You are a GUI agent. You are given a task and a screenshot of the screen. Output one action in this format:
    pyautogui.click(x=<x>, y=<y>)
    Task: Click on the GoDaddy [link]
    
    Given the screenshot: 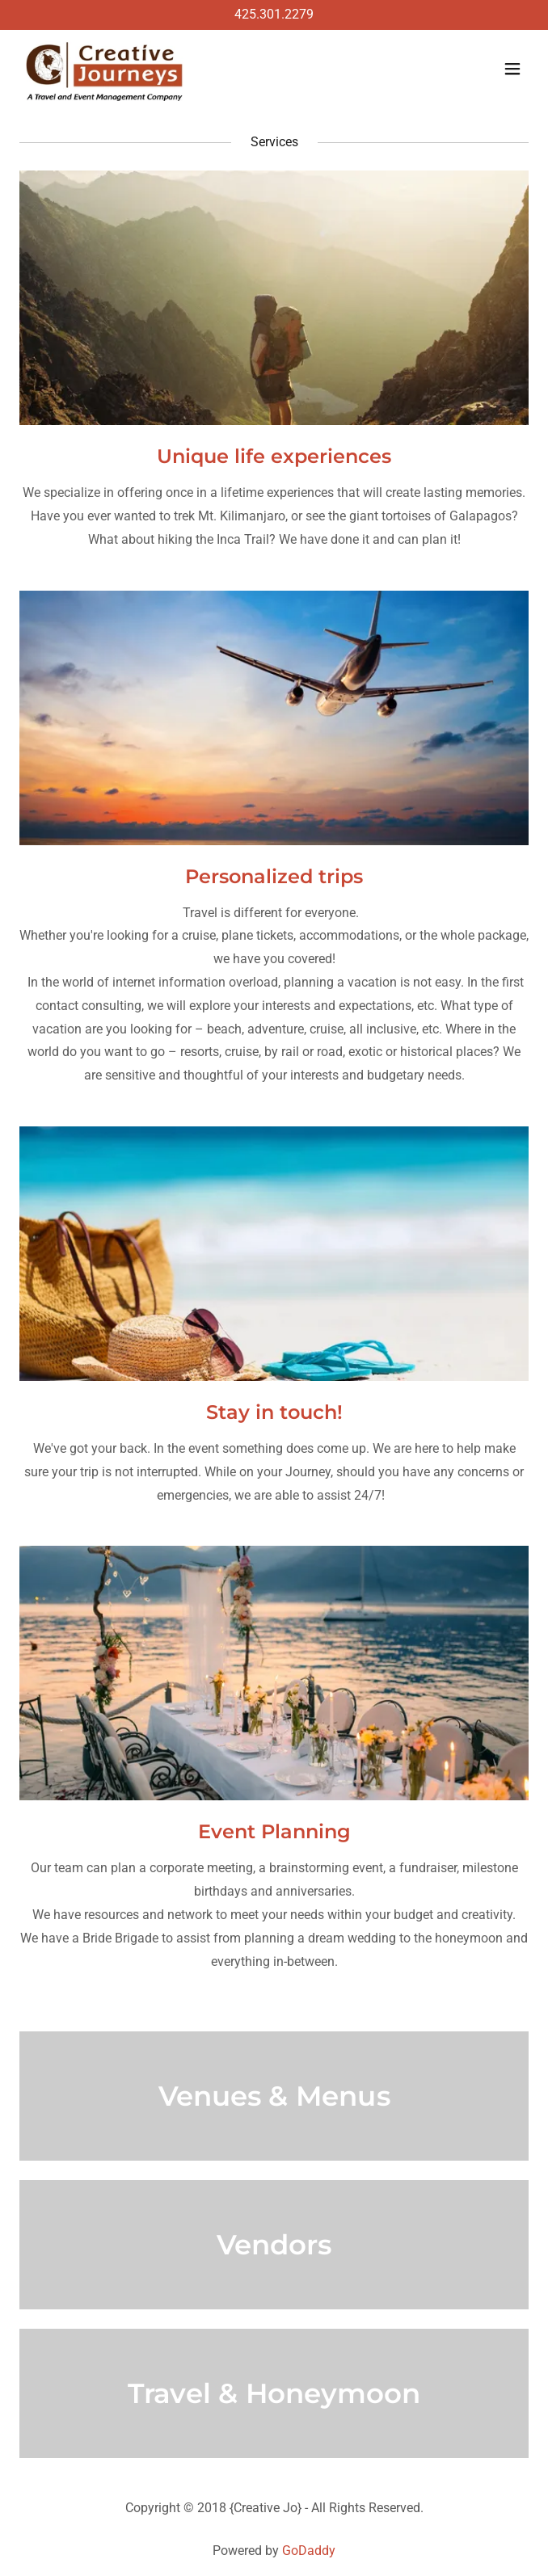 What is the action you would take?
    pyautogui.click(x=308, y=2550)
    